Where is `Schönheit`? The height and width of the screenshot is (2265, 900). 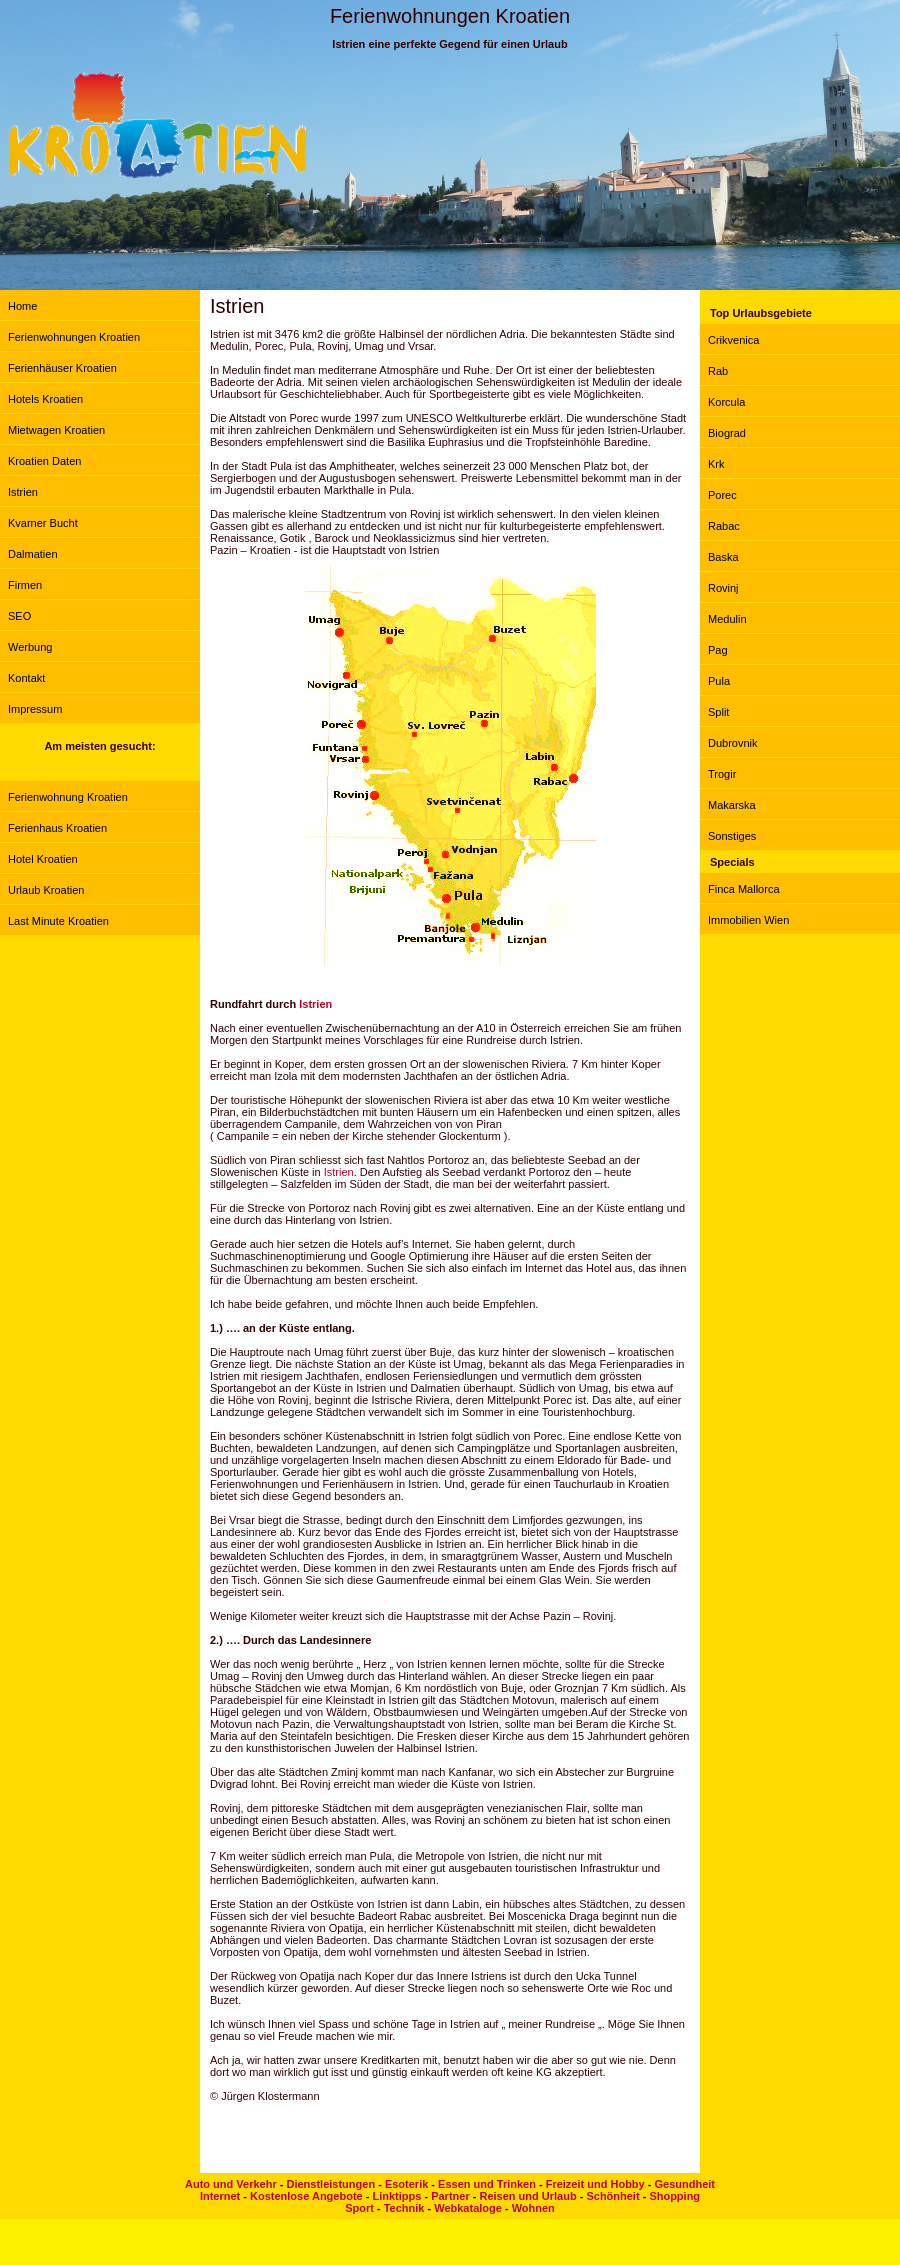
Schönheit is located at coordinates (612, 2196).